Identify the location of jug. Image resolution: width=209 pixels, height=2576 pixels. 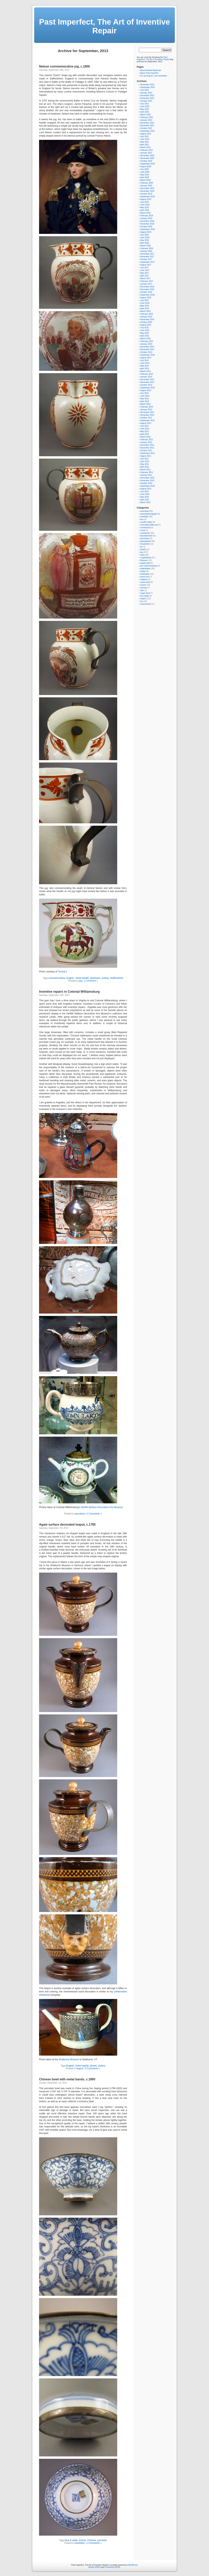
(80, 980).